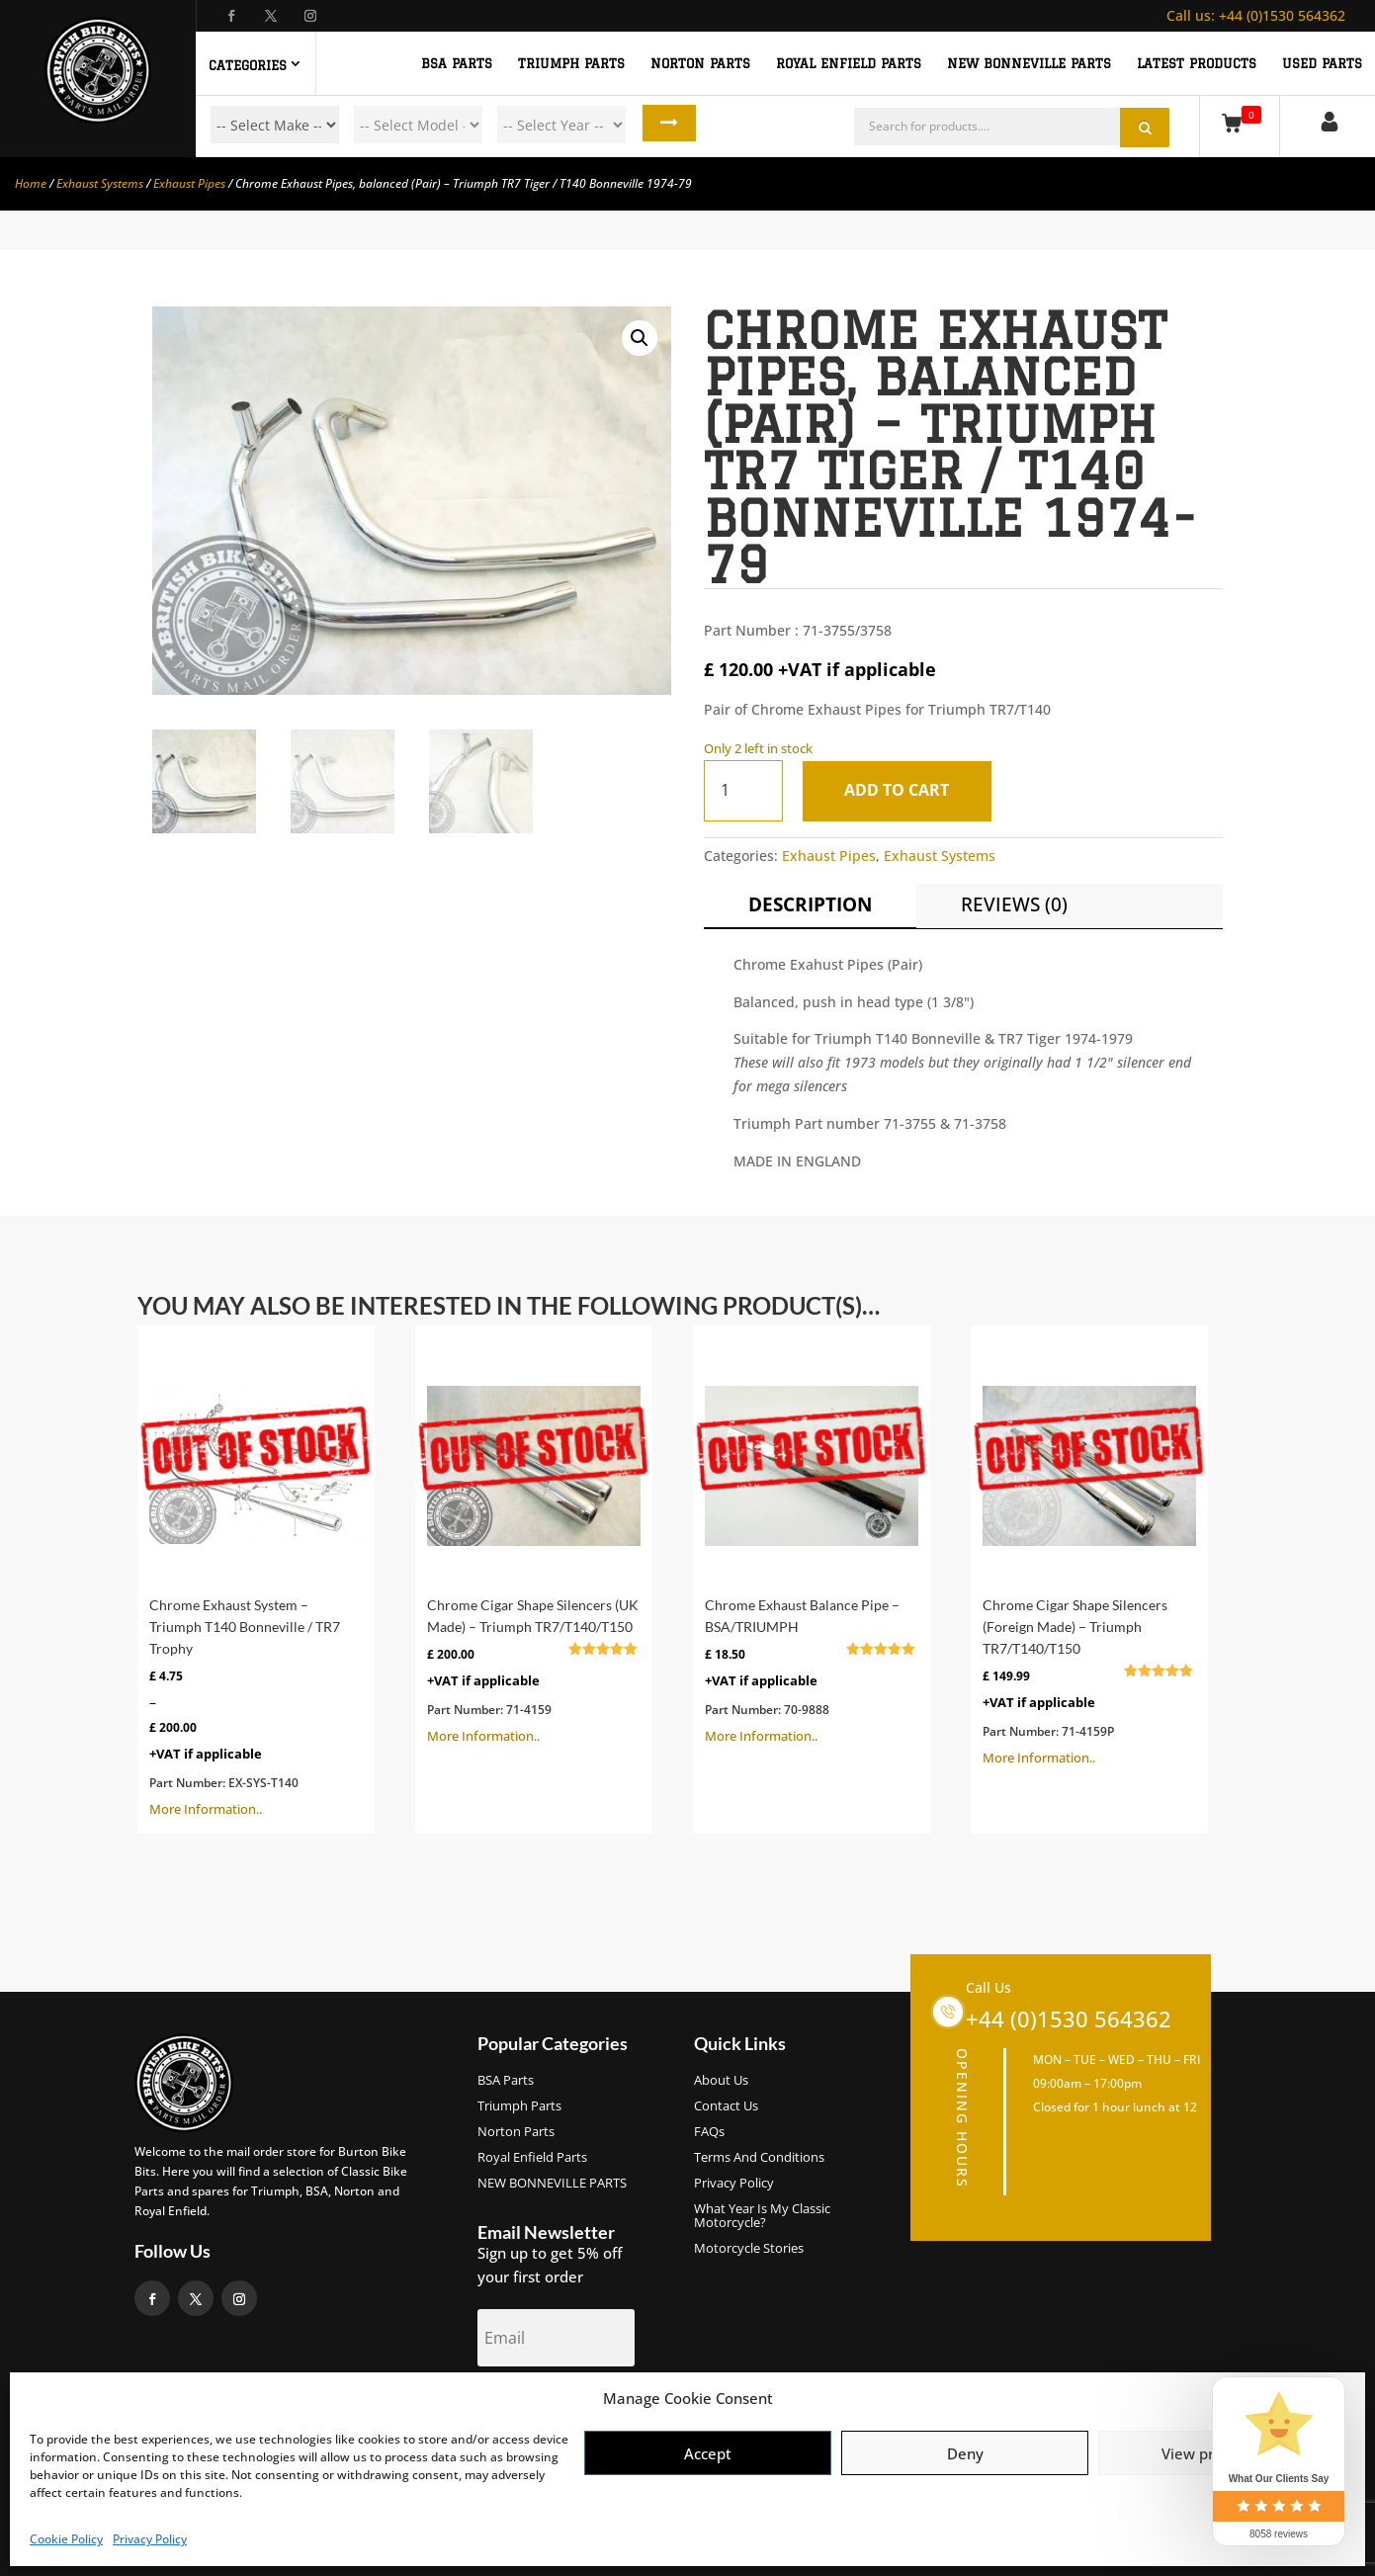  I want to click on Reviews (0), so click(1014, 904).